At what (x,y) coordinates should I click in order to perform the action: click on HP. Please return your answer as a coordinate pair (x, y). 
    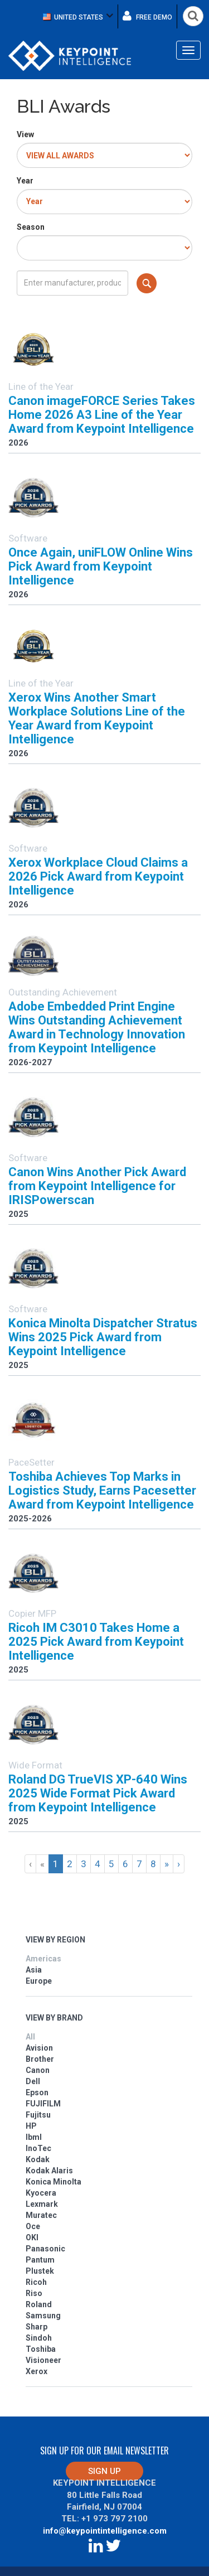
    Looking at the image, I should click on (31, 2125).